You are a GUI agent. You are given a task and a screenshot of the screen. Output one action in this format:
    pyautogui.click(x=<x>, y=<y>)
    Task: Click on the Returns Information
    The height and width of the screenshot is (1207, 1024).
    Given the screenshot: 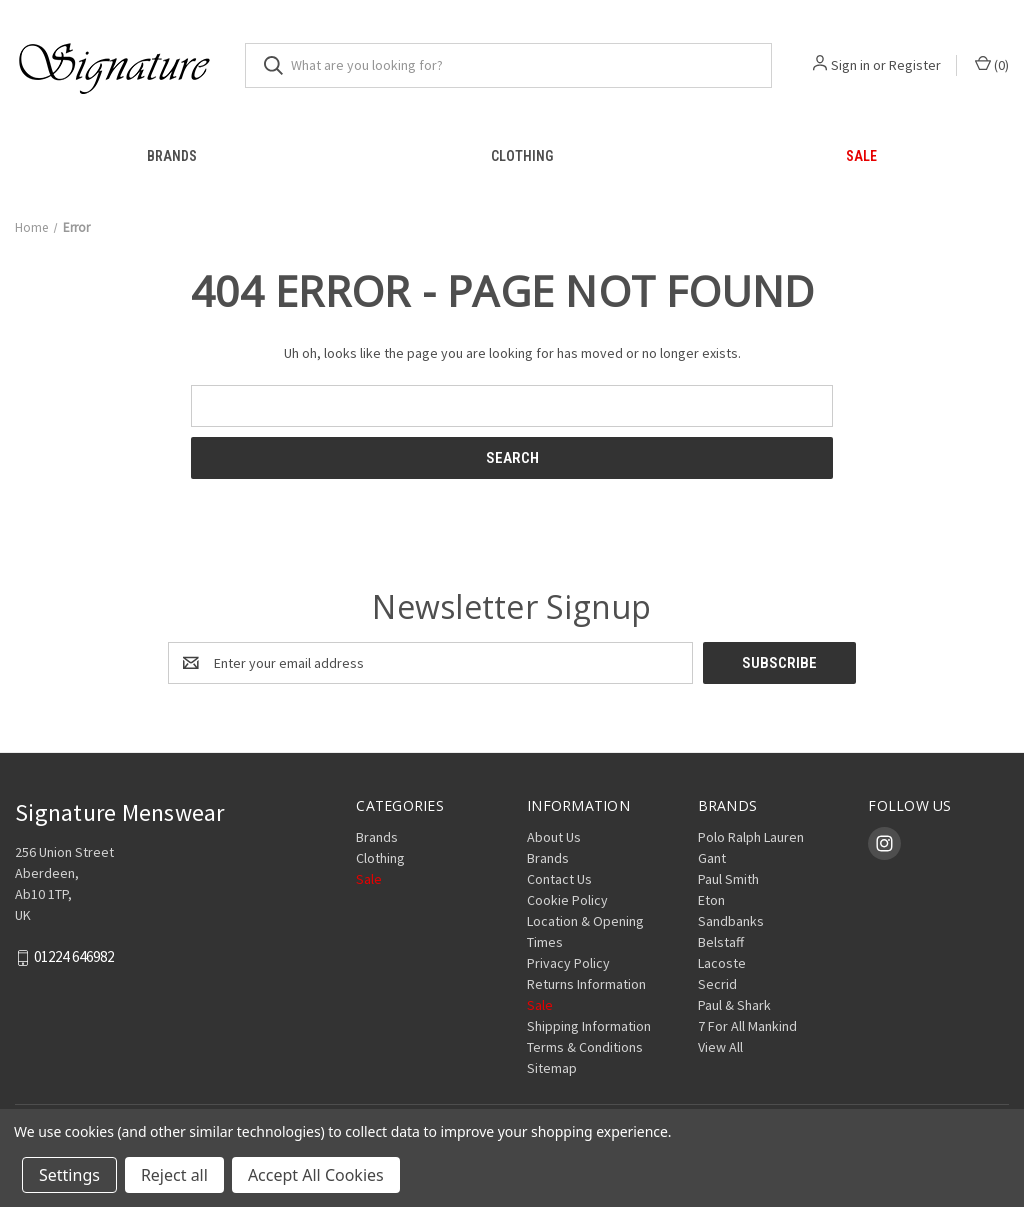 What is the action you would take?
    pyautogui.click(x=586, y=984)
    